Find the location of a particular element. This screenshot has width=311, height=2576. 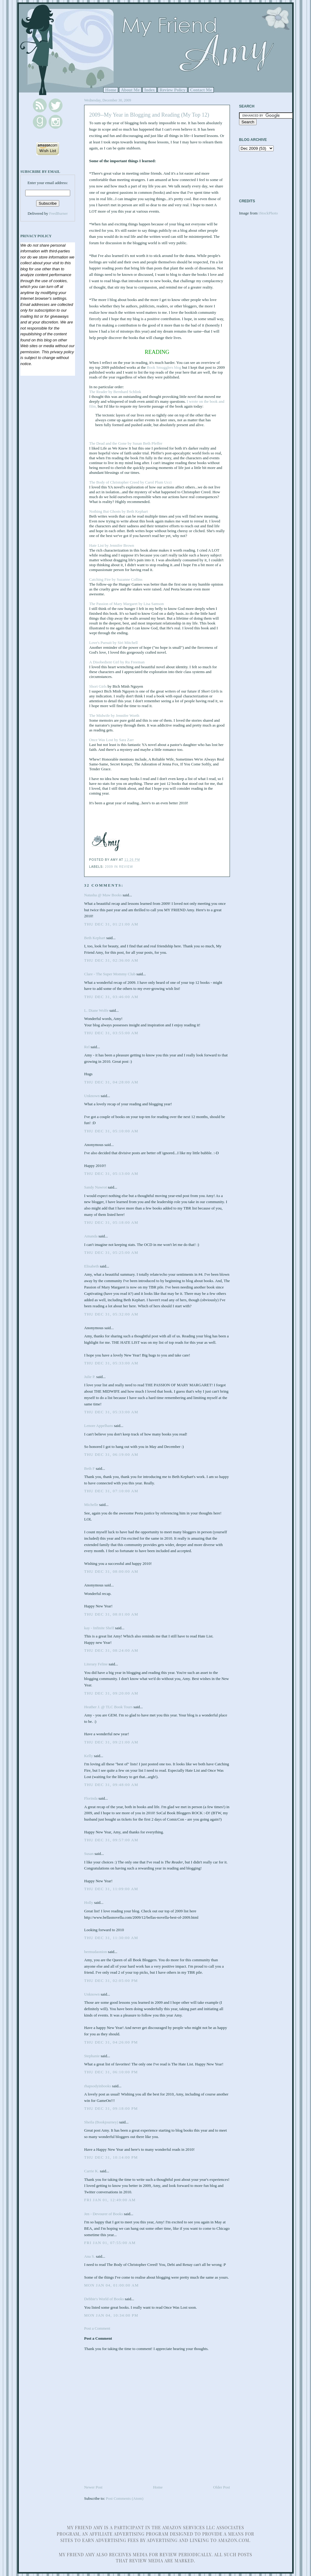

Sandy Nawrot is located at coordinates (95, 1187).